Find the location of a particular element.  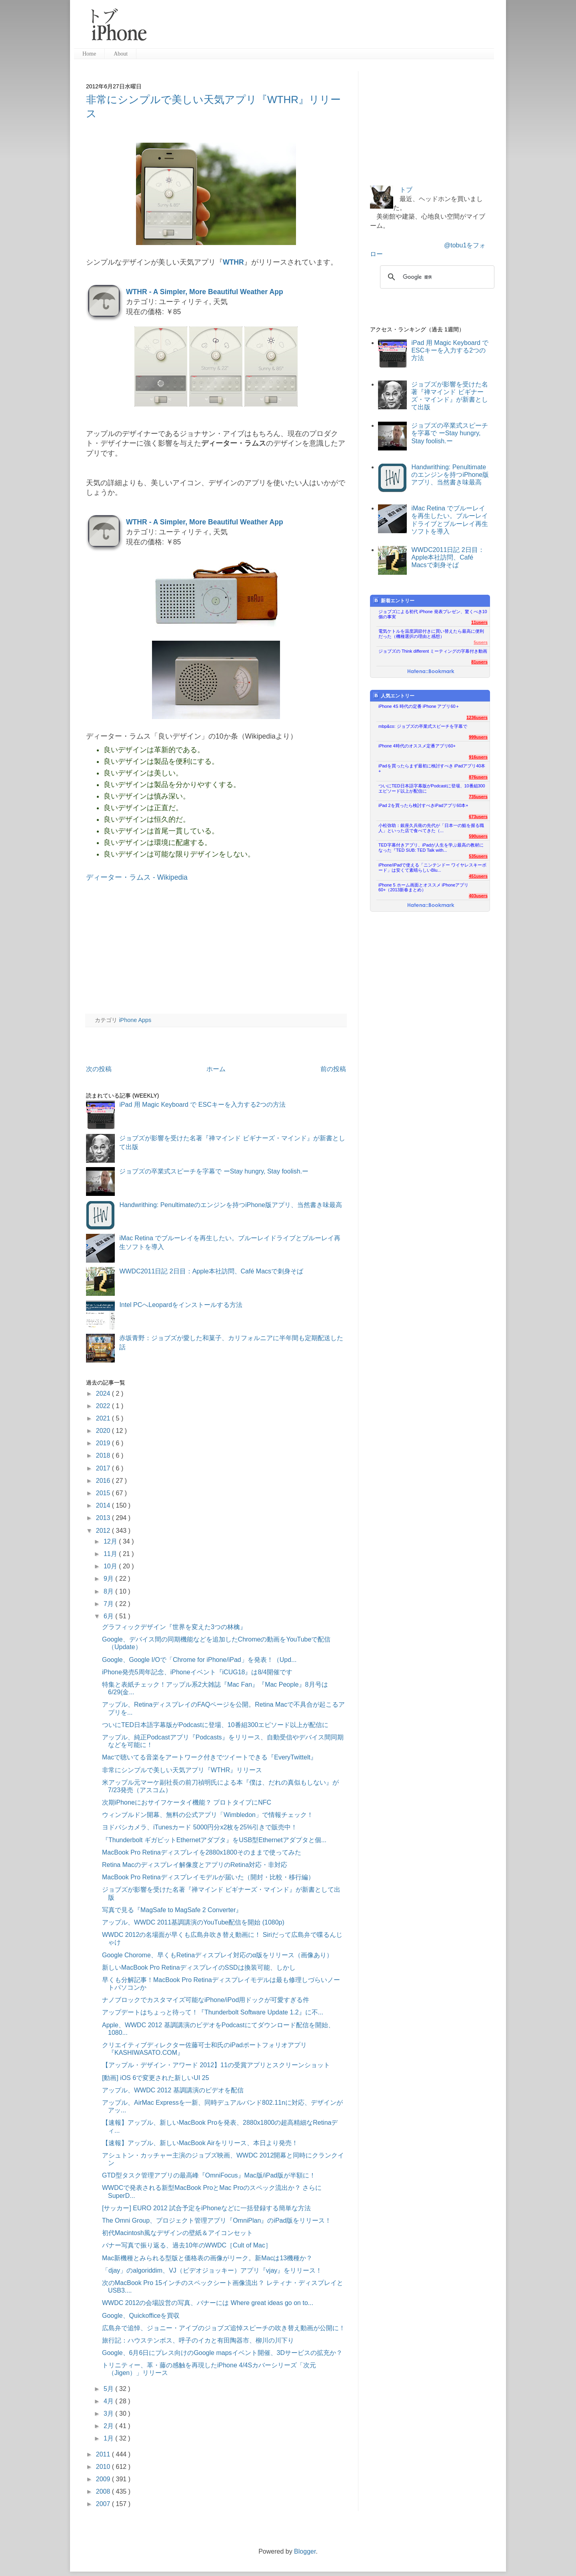

新着エントリー is located at coordinates (393, 601).